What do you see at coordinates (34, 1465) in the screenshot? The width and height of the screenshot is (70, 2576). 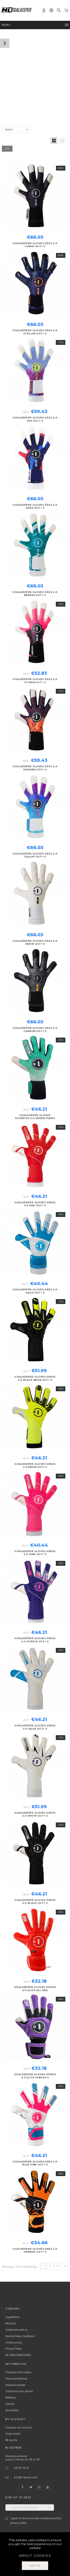 I see `Goalkeeper Gloves Sirius 2.0 Neon UGT+ II` at bounding box center [34, 1465].